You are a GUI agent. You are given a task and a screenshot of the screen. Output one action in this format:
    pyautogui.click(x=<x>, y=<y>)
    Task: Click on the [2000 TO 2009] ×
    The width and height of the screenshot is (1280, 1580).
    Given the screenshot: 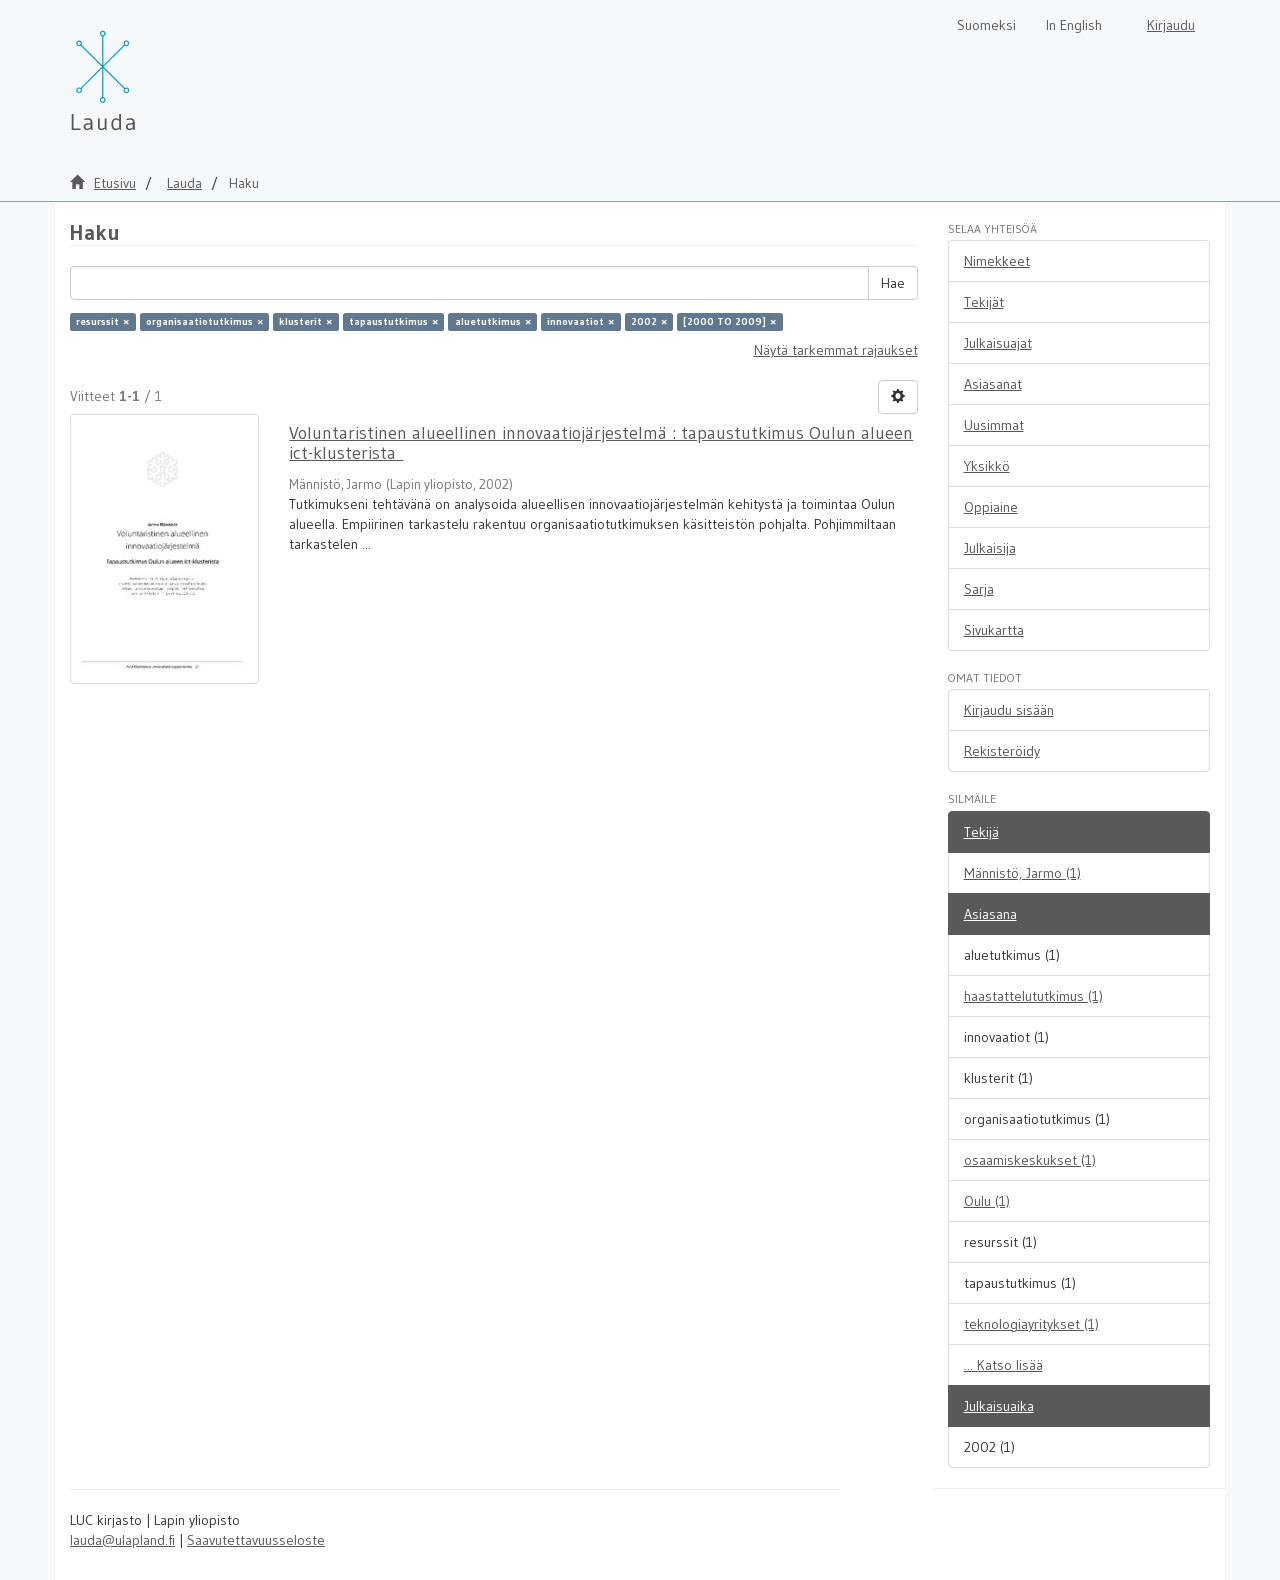 What is the action you would take?
    pyautogui.click(x=729, y=321)
    